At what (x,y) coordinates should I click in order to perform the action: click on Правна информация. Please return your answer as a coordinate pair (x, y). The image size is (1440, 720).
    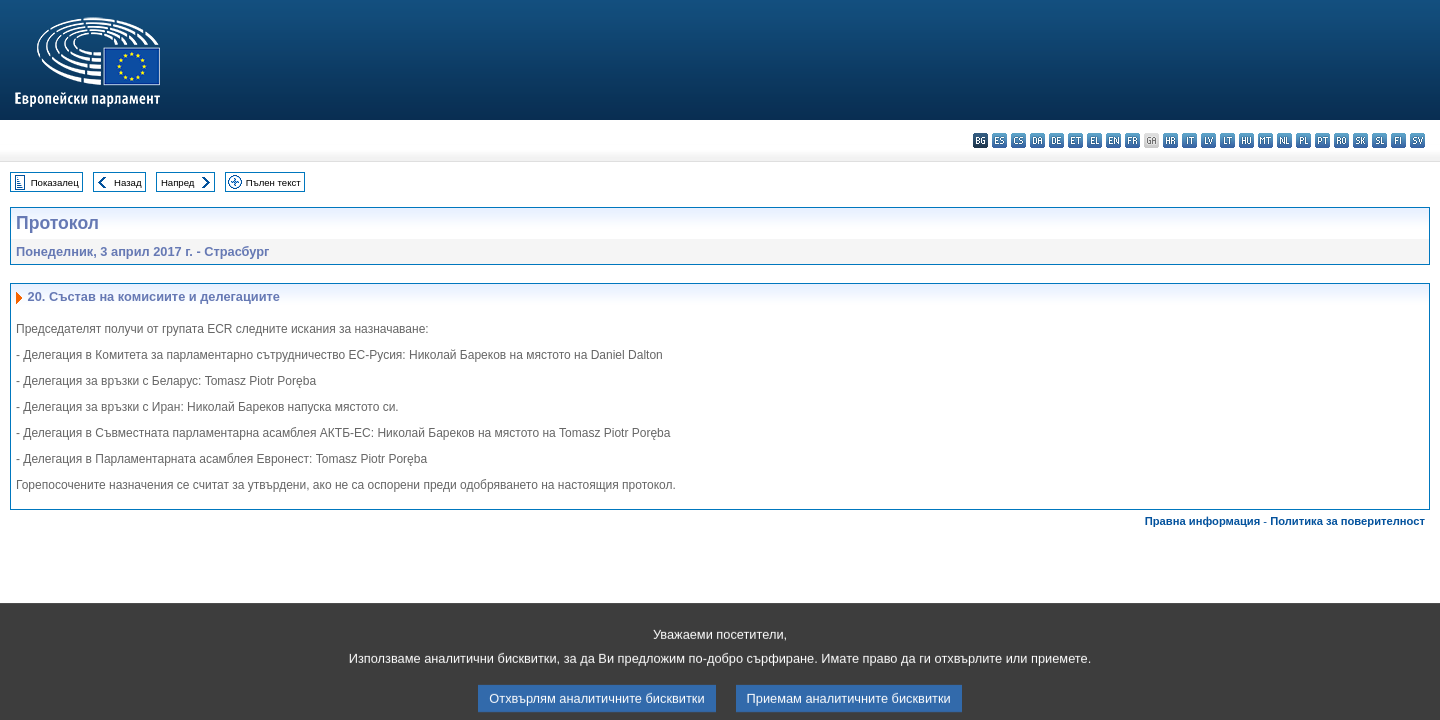
    Looking at the image, I should click on (1203, 521).